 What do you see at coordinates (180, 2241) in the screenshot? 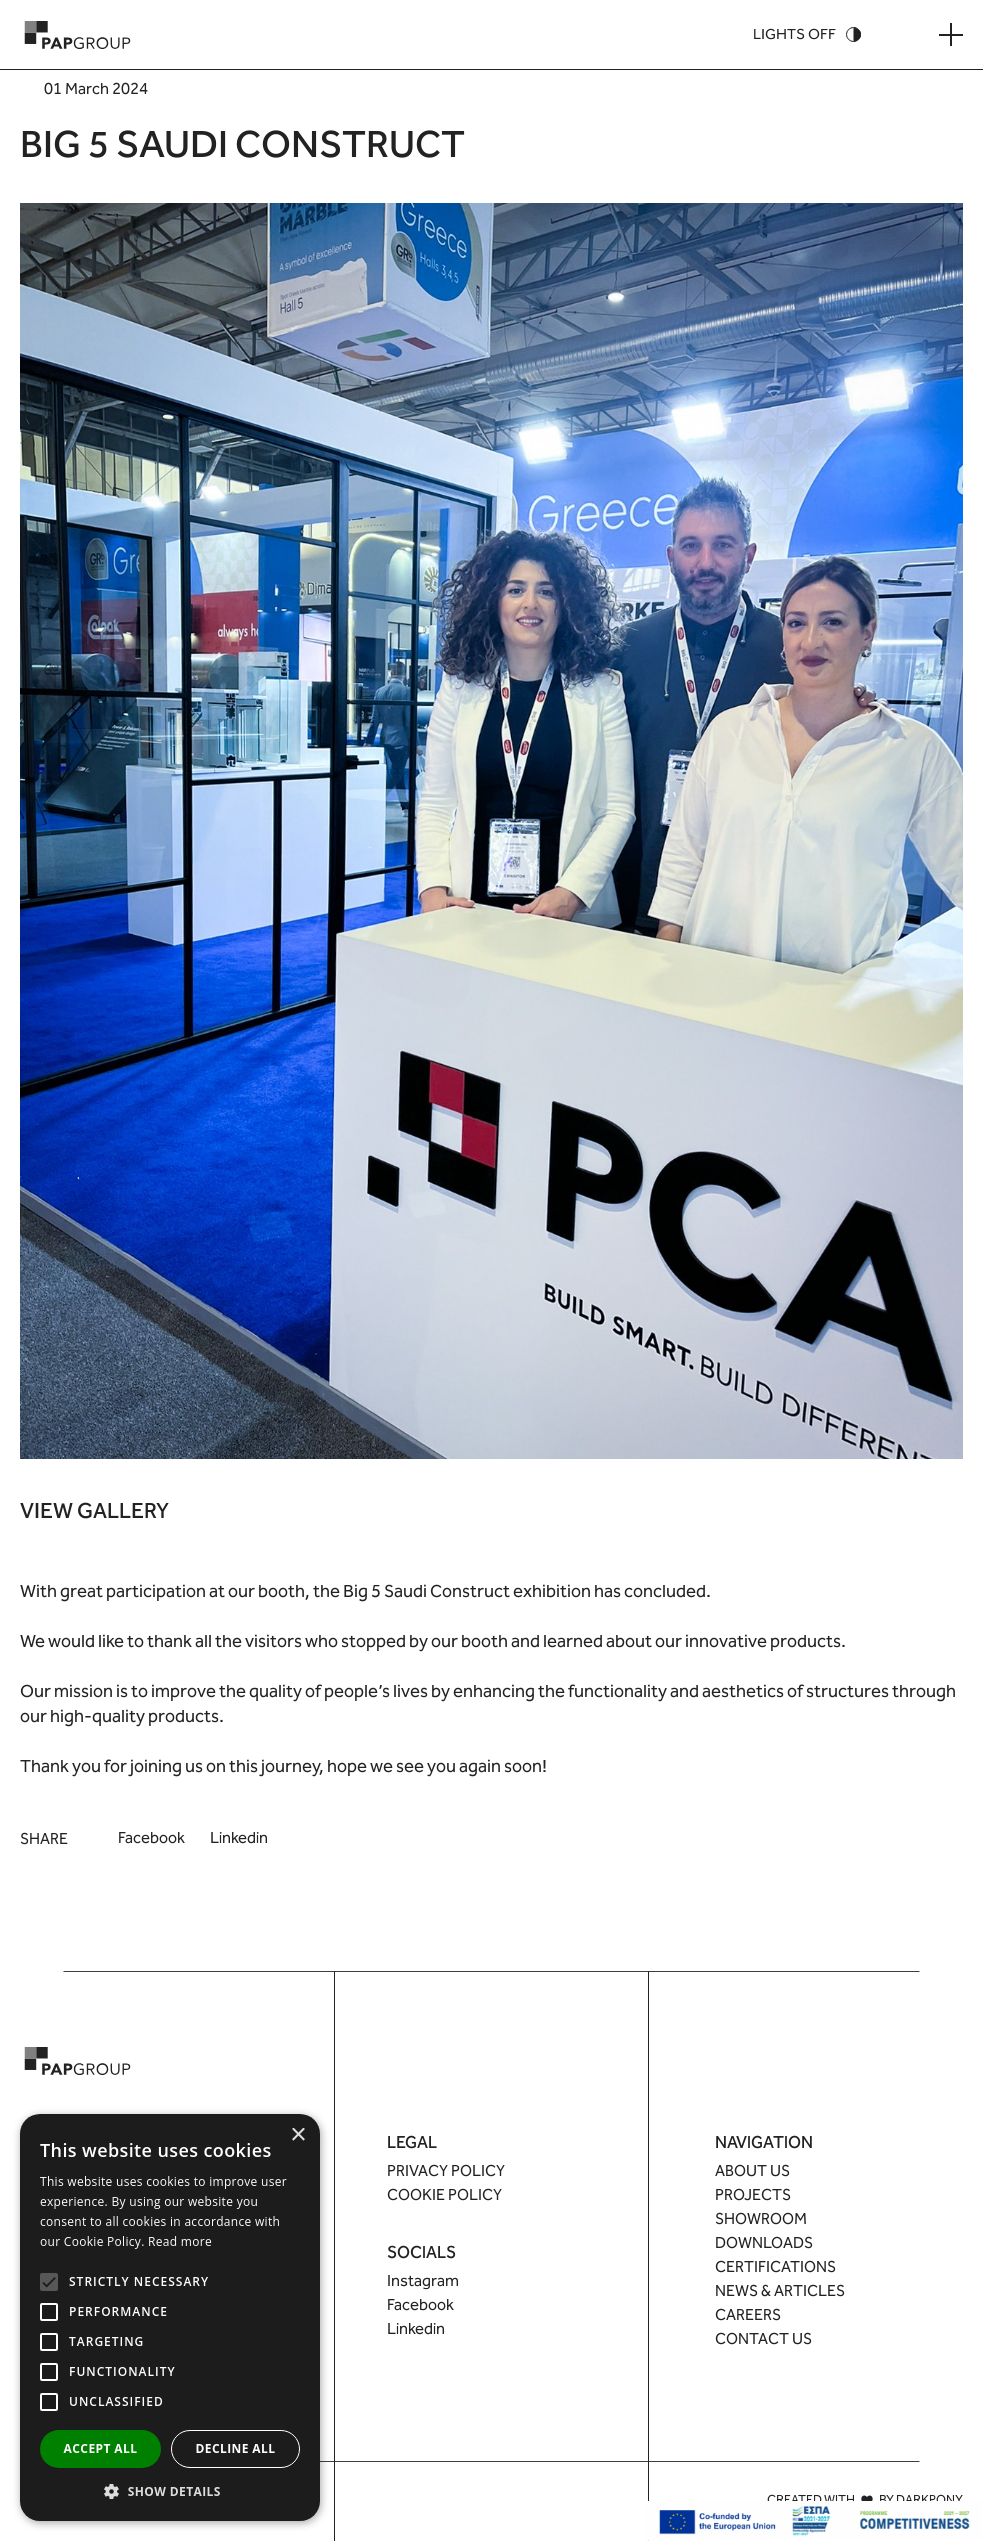
I see `Read more [Read more, opens a new window]` at bounding box center [180, 2241].